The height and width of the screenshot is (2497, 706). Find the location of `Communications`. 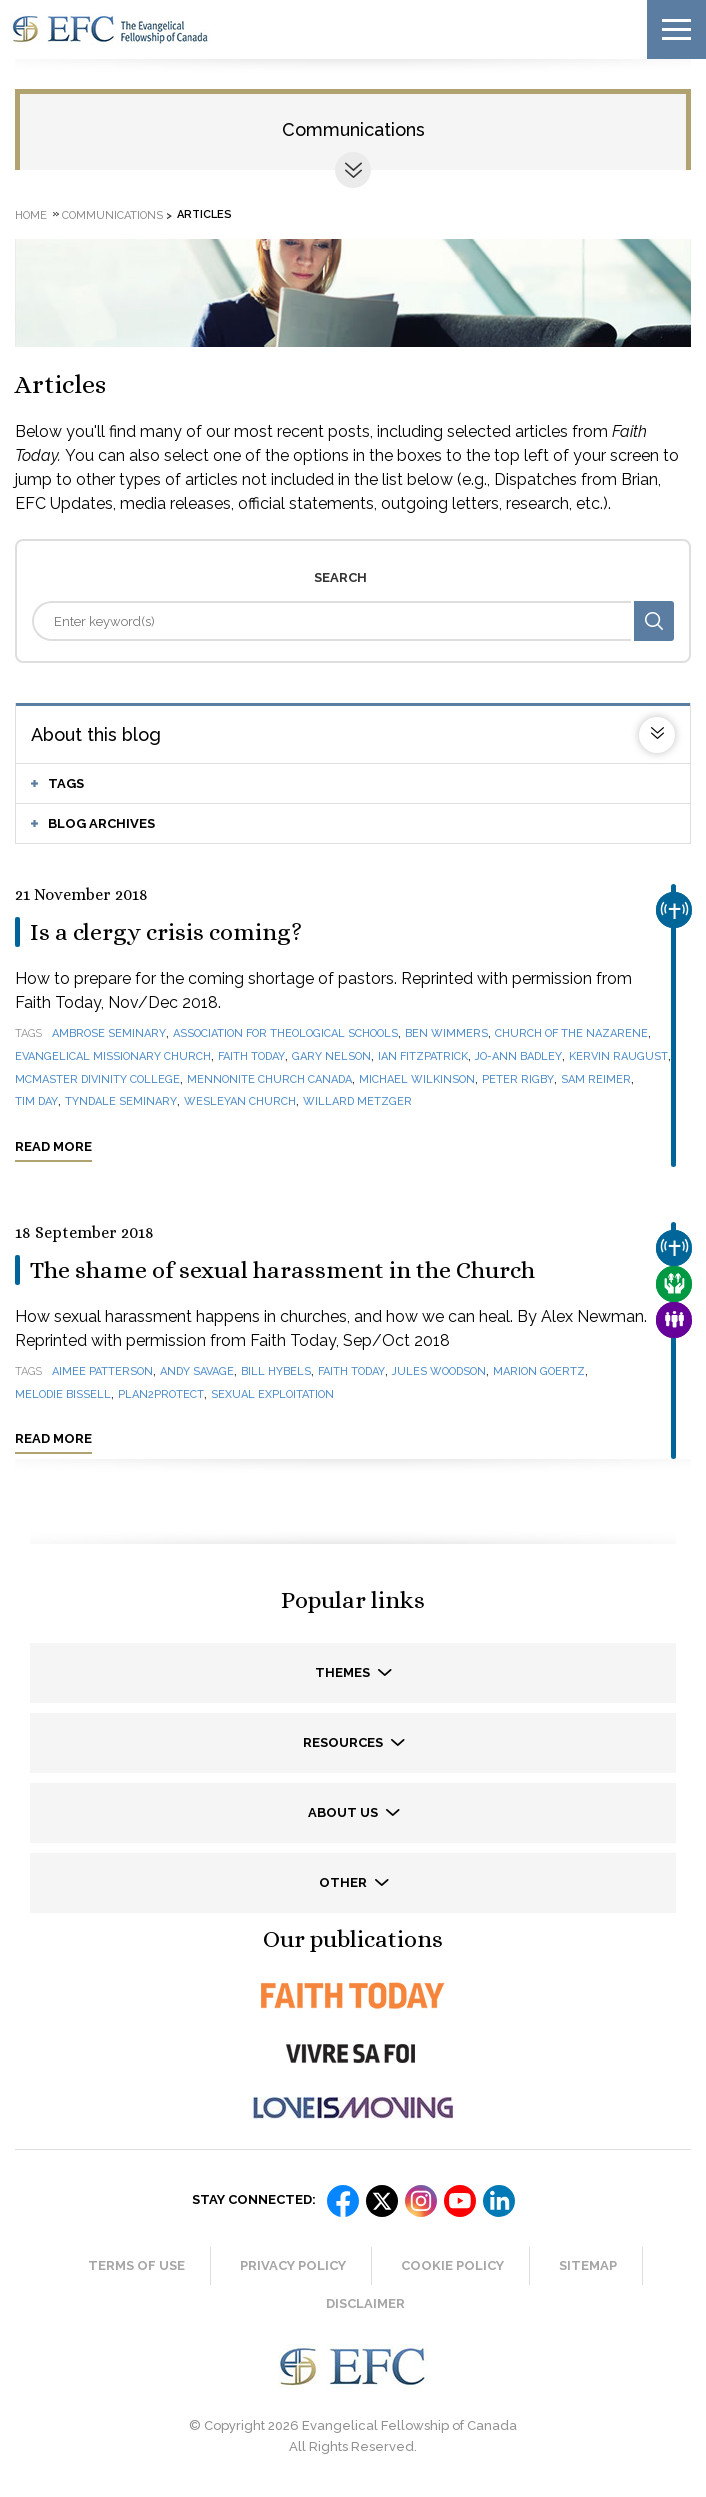

Communications is located at coordinates (353, 129).